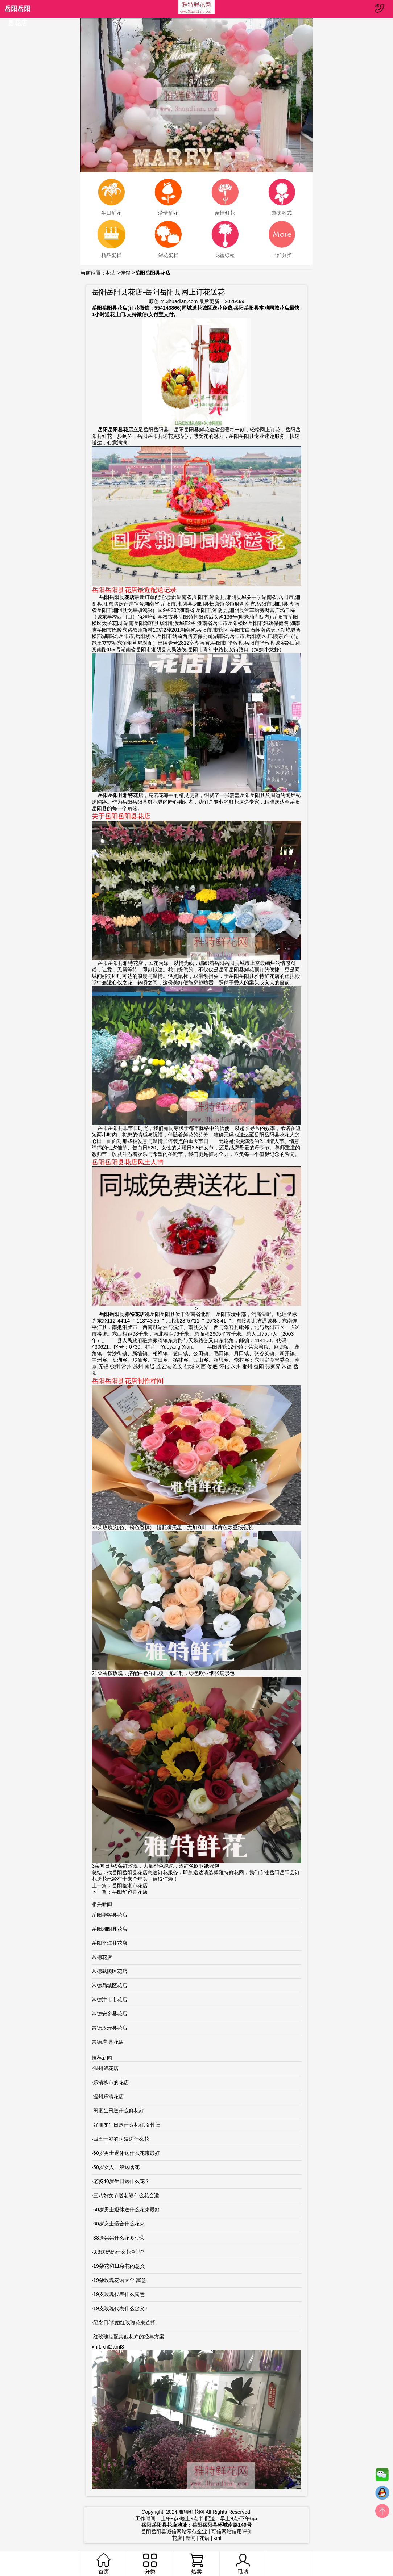 Image resolution: width=393 pixels, height=2576 pixels. What do you see at coordinates (107, 2347) in the screenshot?
I see `xnl2` at bounding box center [107, 2347].